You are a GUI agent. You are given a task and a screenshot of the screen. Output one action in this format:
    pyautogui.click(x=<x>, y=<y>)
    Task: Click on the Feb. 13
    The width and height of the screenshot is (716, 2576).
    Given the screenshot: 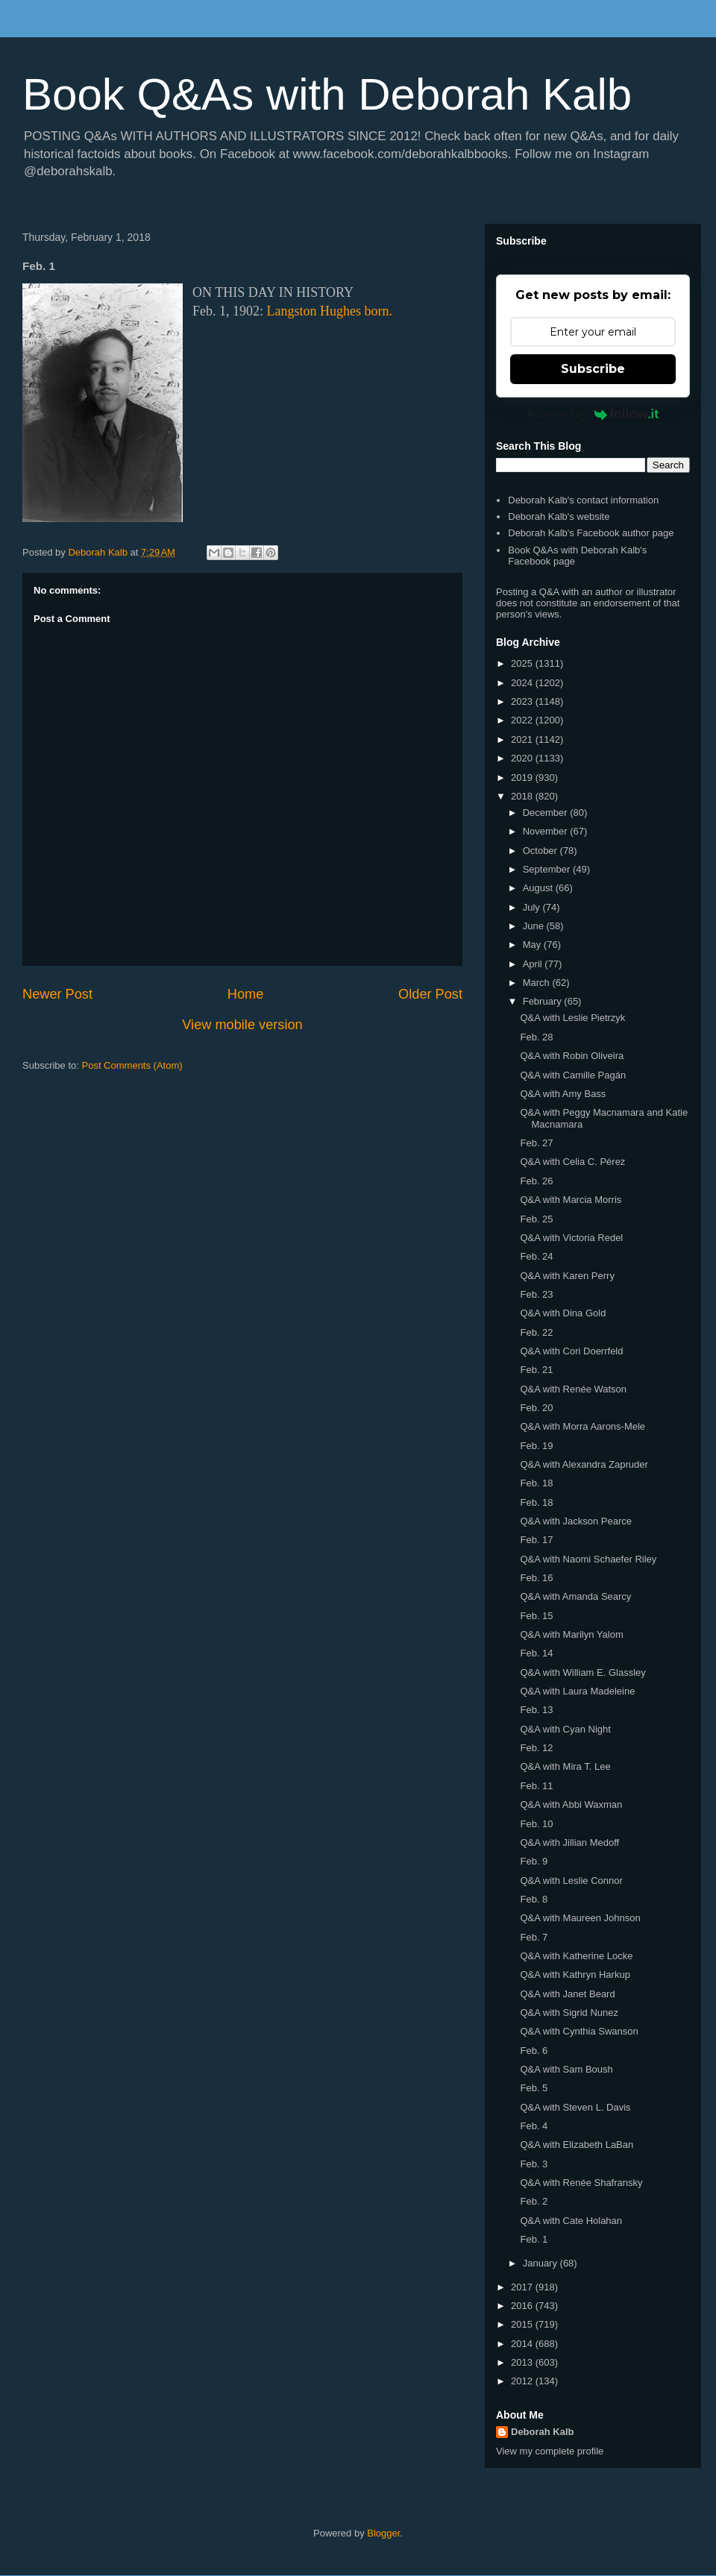 What is the action you would take?
    pyautogui.click(x=536, y=1709)
    